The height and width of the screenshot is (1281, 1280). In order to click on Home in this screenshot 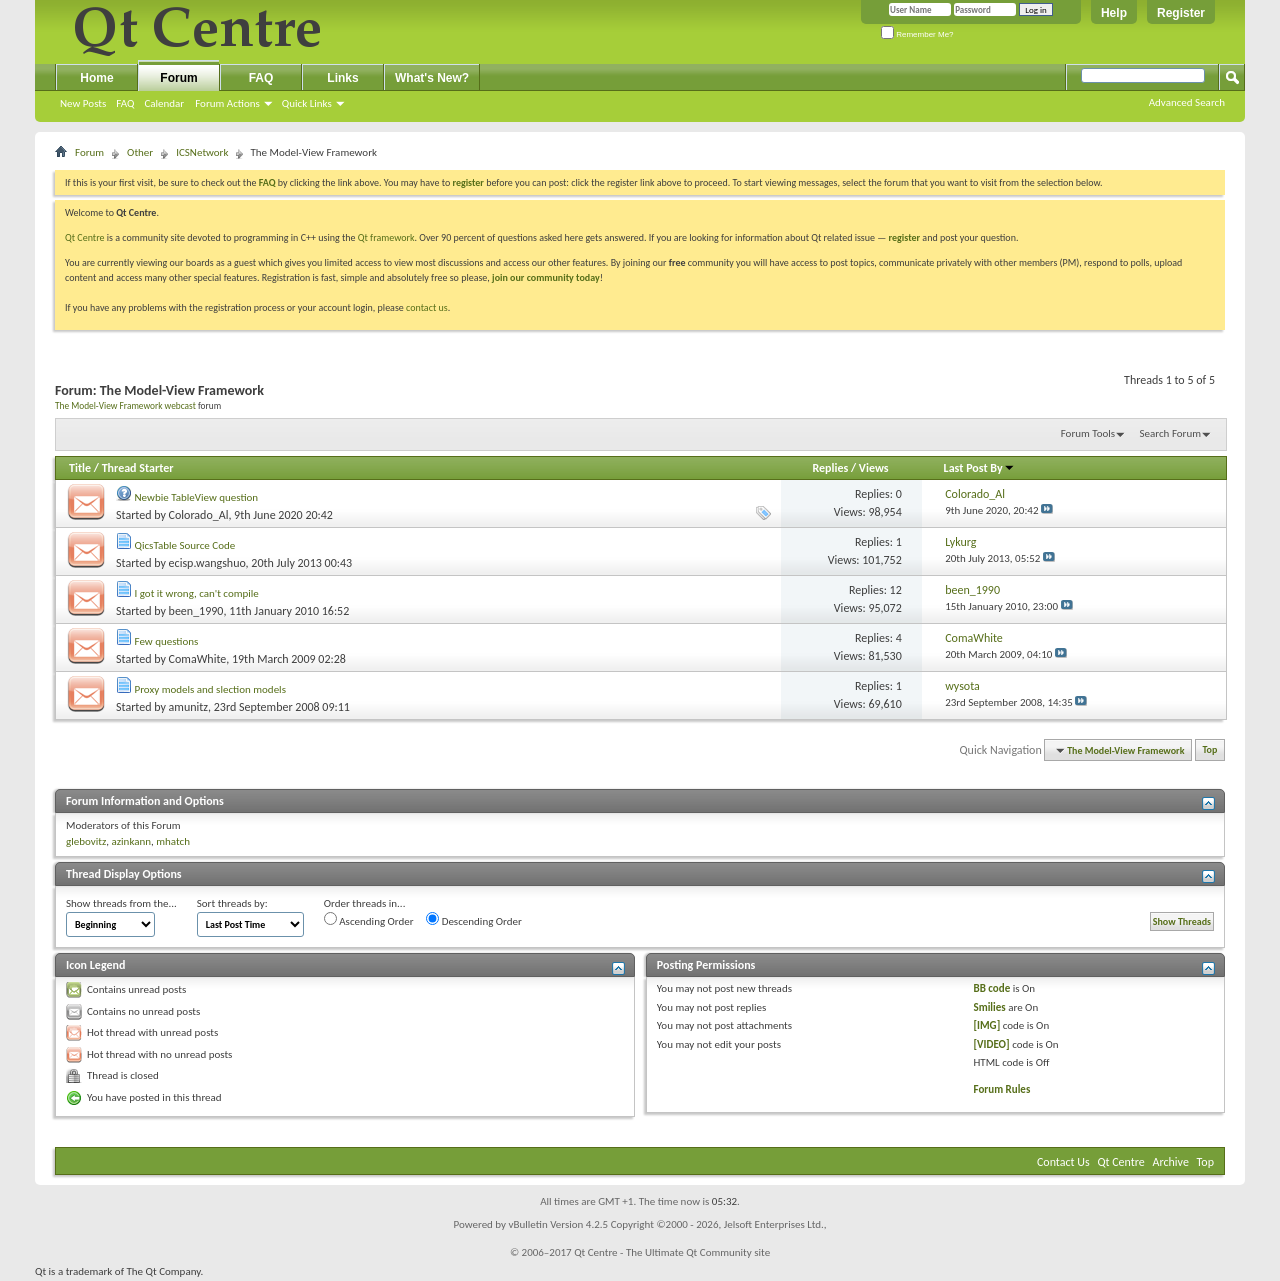, I will do `click(96, 78)`.